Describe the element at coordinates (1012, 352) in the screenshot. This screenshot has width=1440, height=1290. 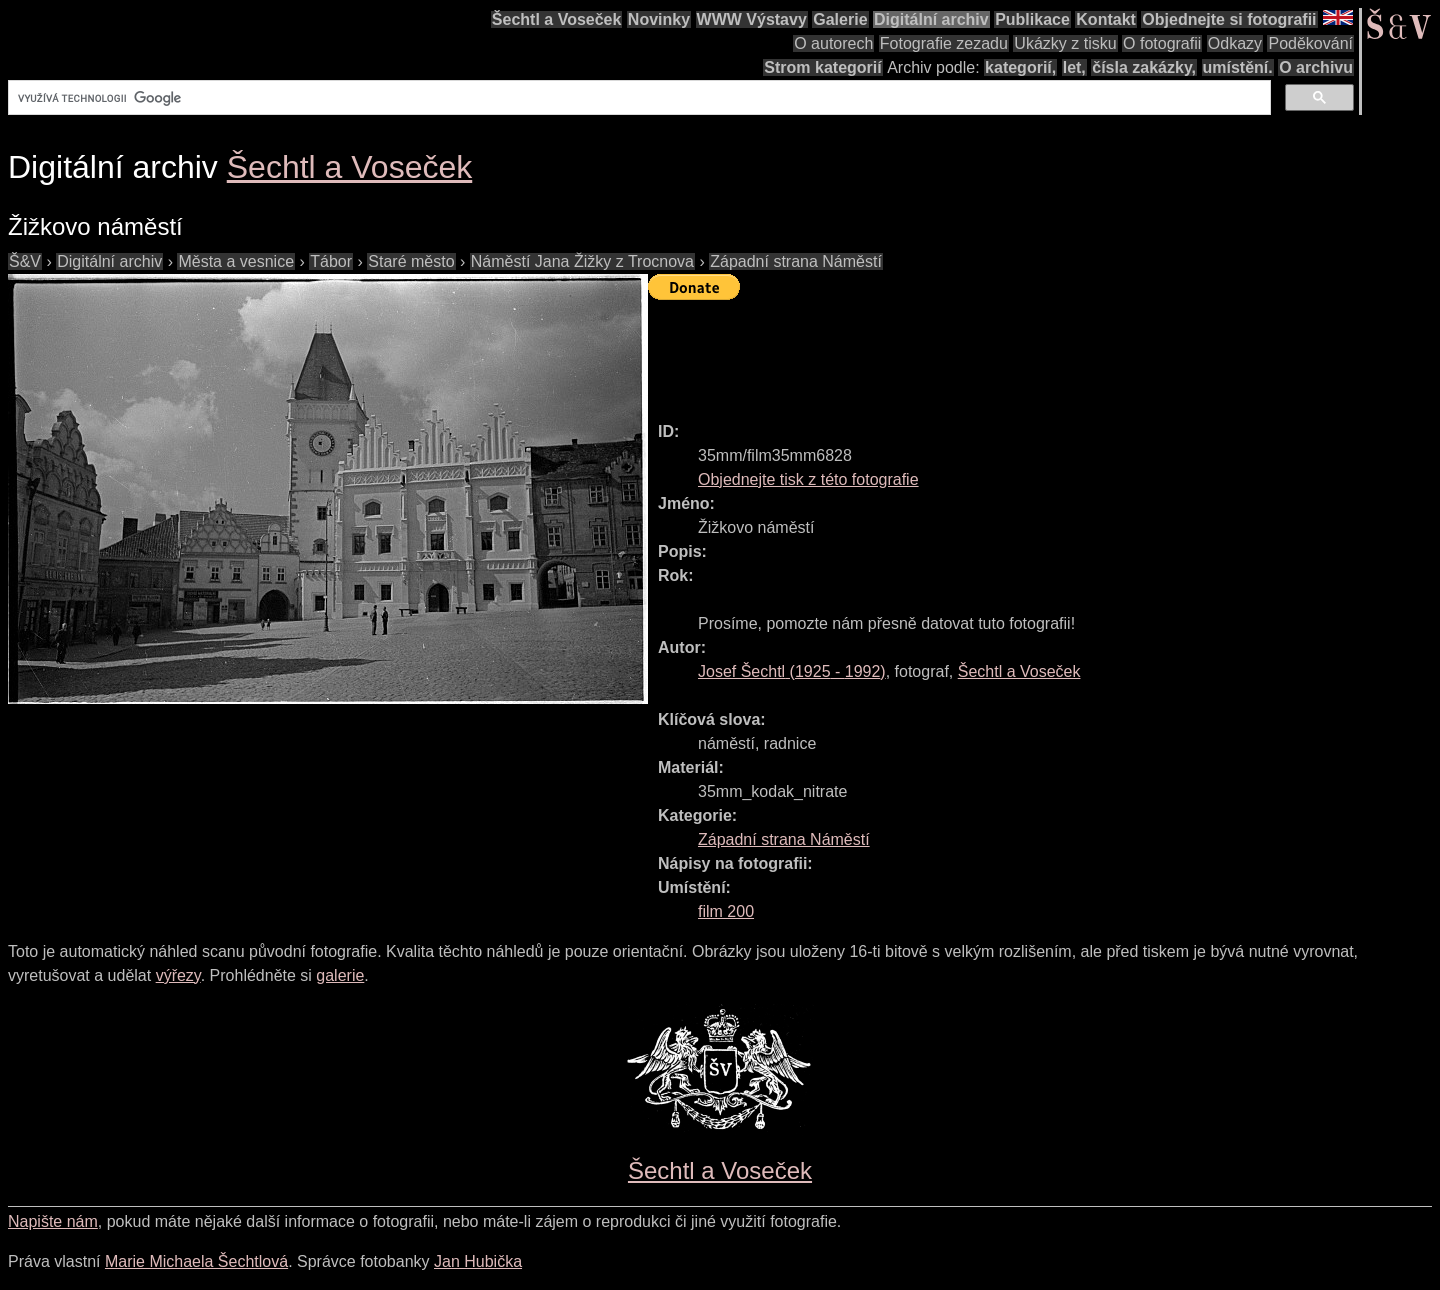
I see `[Advertisement]` at that location.